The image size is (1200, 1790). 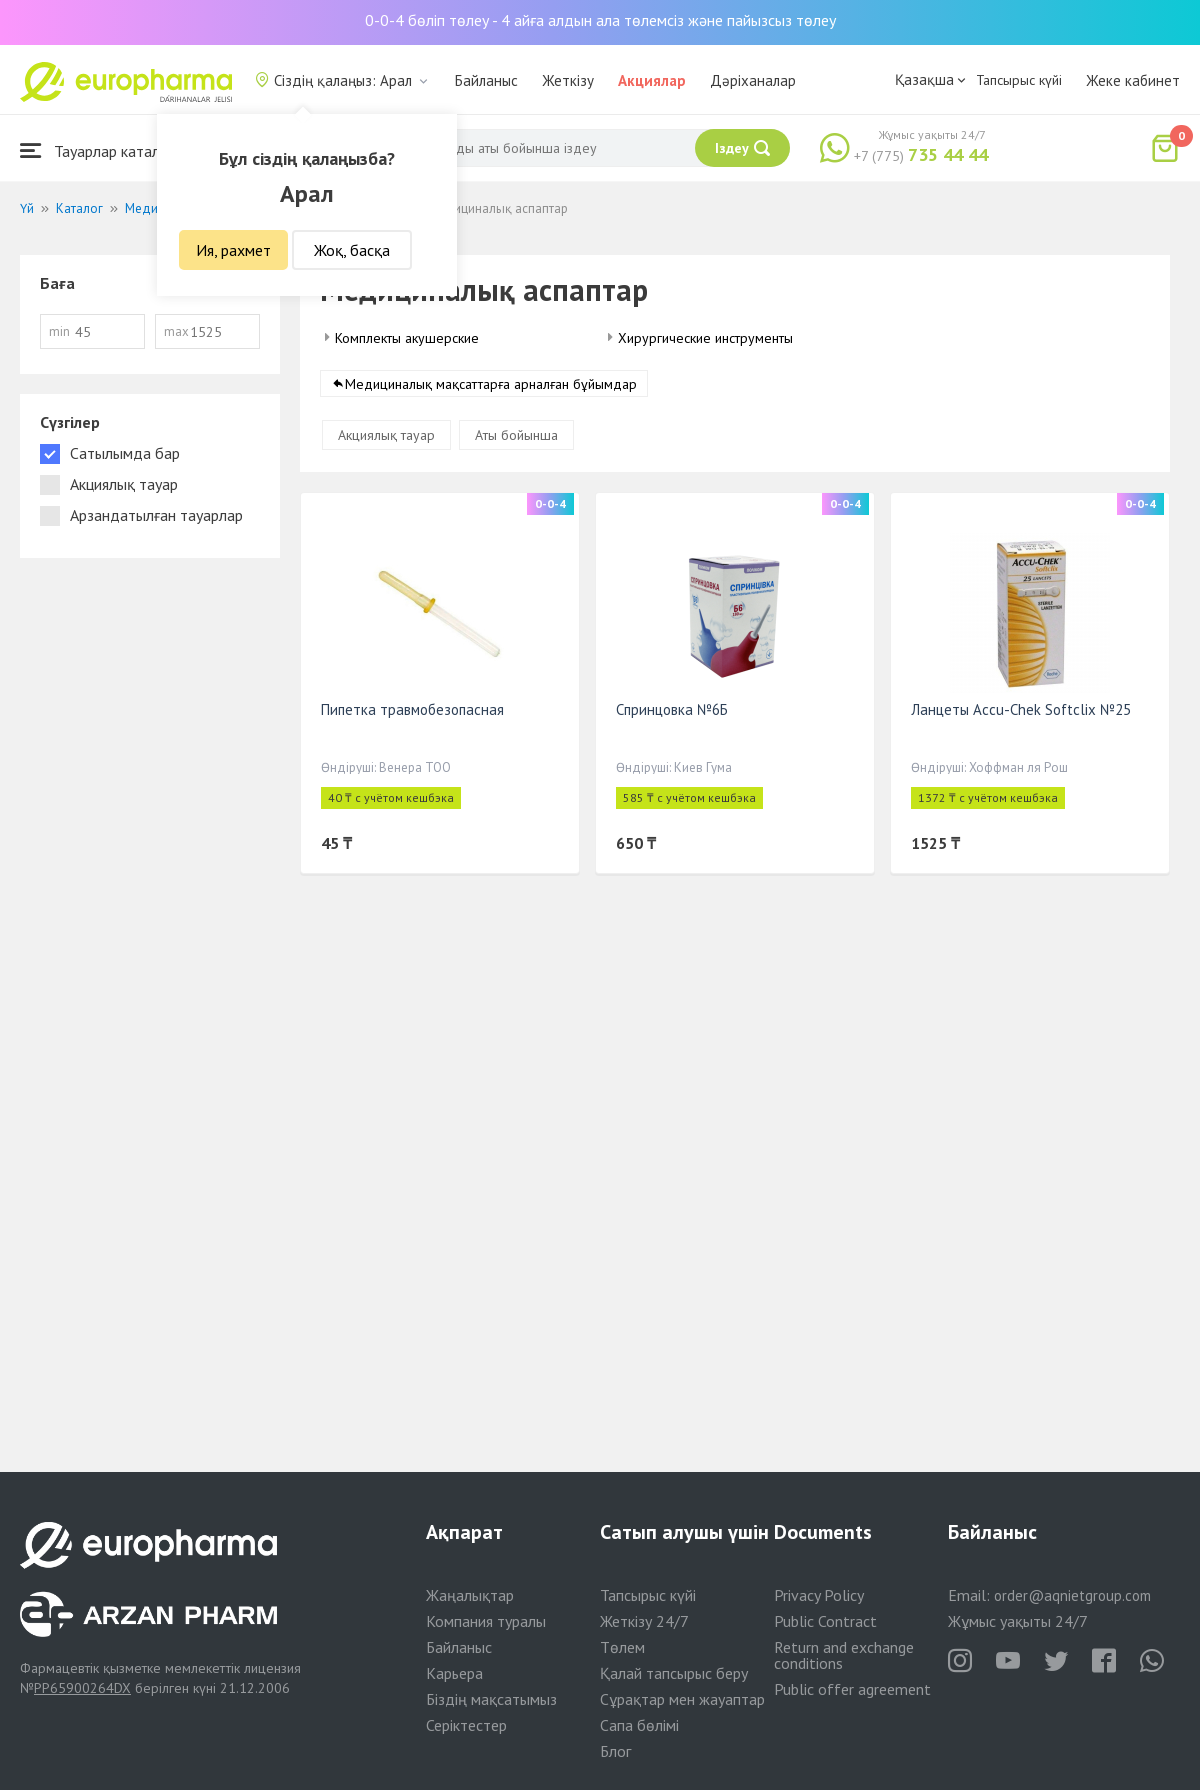 I want to click on Медициналық мақсаттарға арналған бұйымдар, so click(x=491, y=384).